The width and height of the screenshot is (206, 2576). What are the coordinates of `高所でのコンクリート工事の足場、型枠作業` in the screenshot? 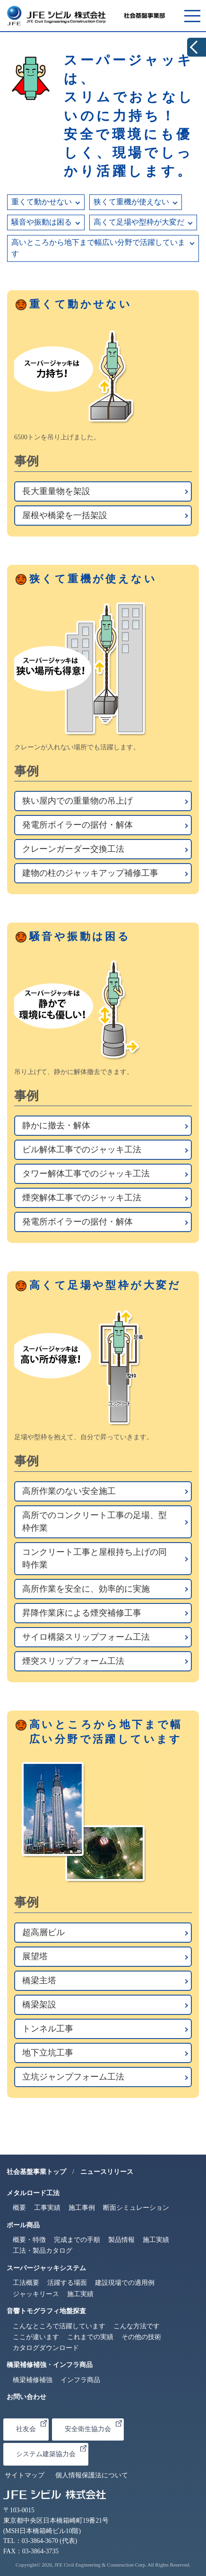 It's located at (94, 1521).